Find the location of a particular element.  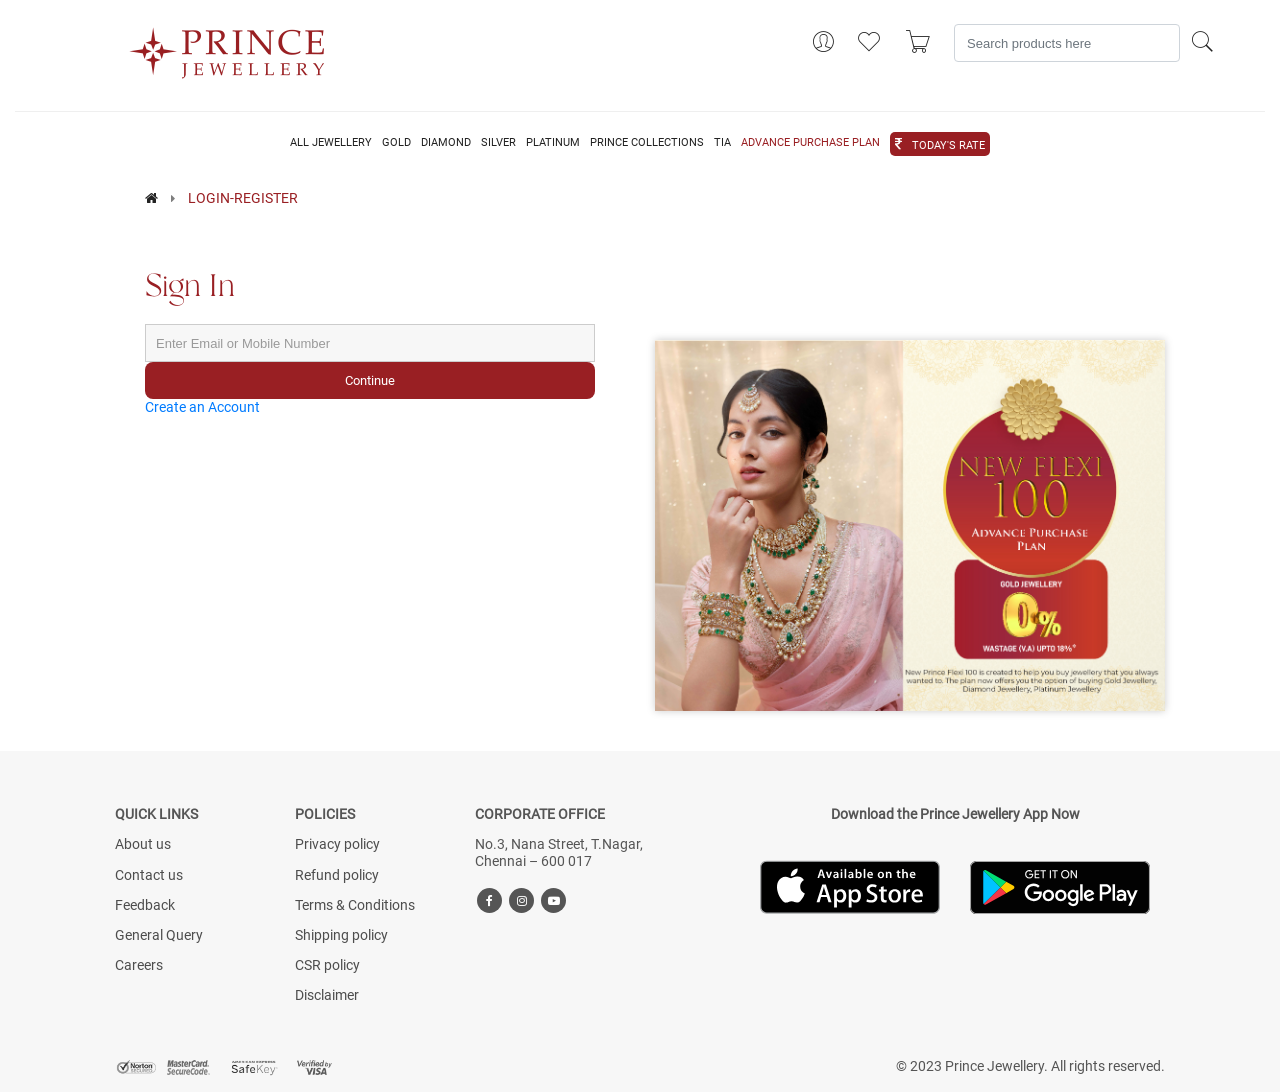

SILVER is located at coordinates (498, 143).